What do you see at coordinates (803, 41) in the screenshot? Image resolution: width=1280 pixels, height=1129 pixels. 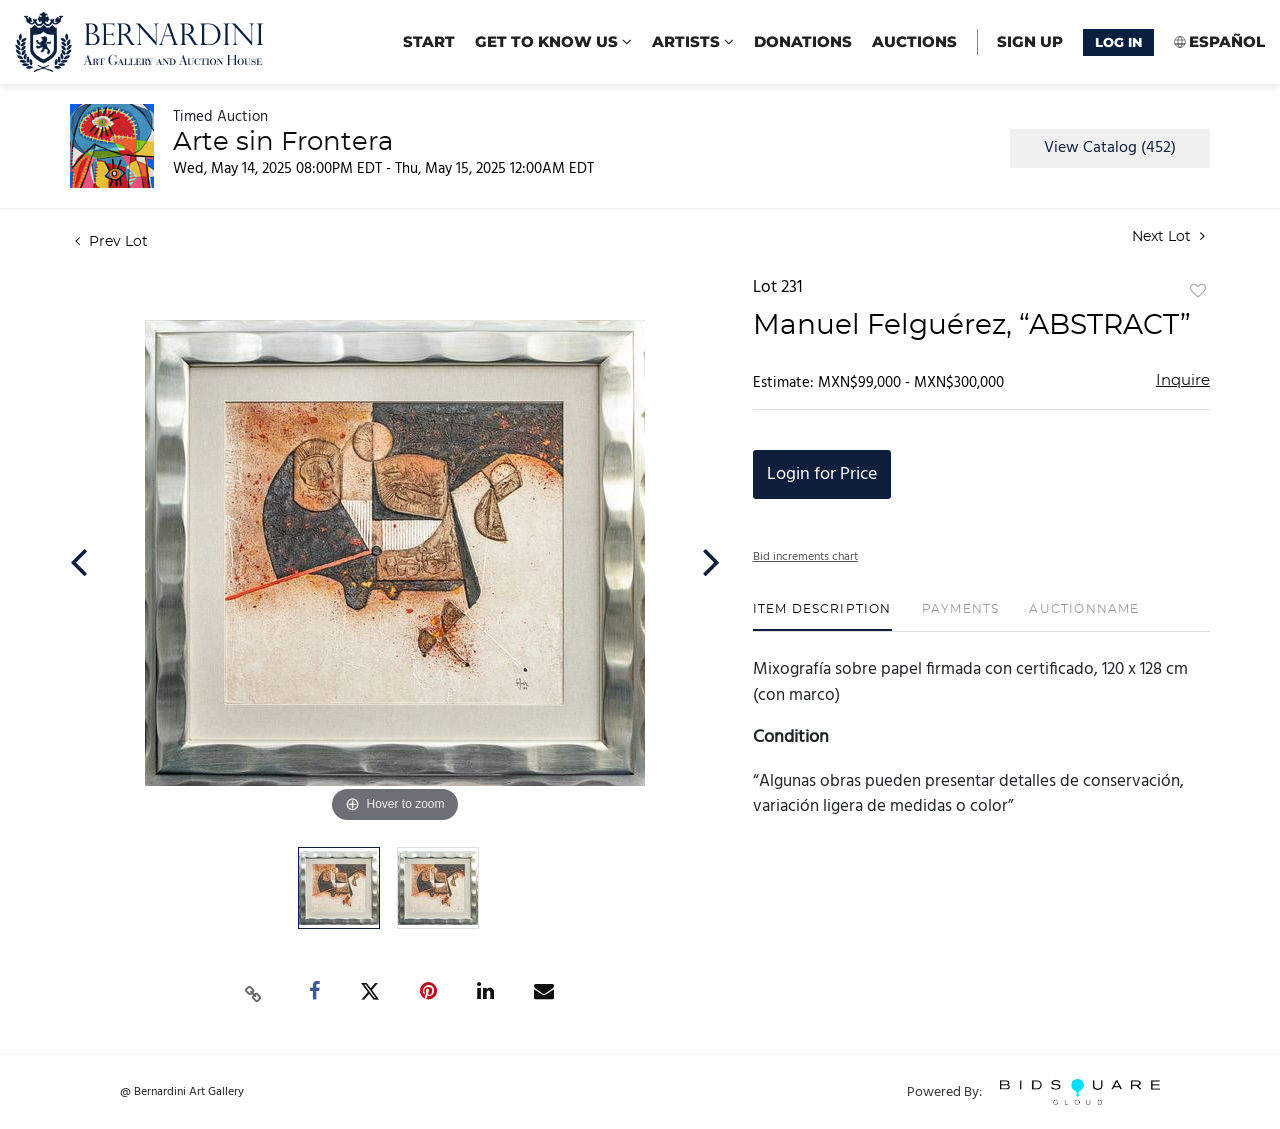 I see `Donations` at bounding box center [803, 41].